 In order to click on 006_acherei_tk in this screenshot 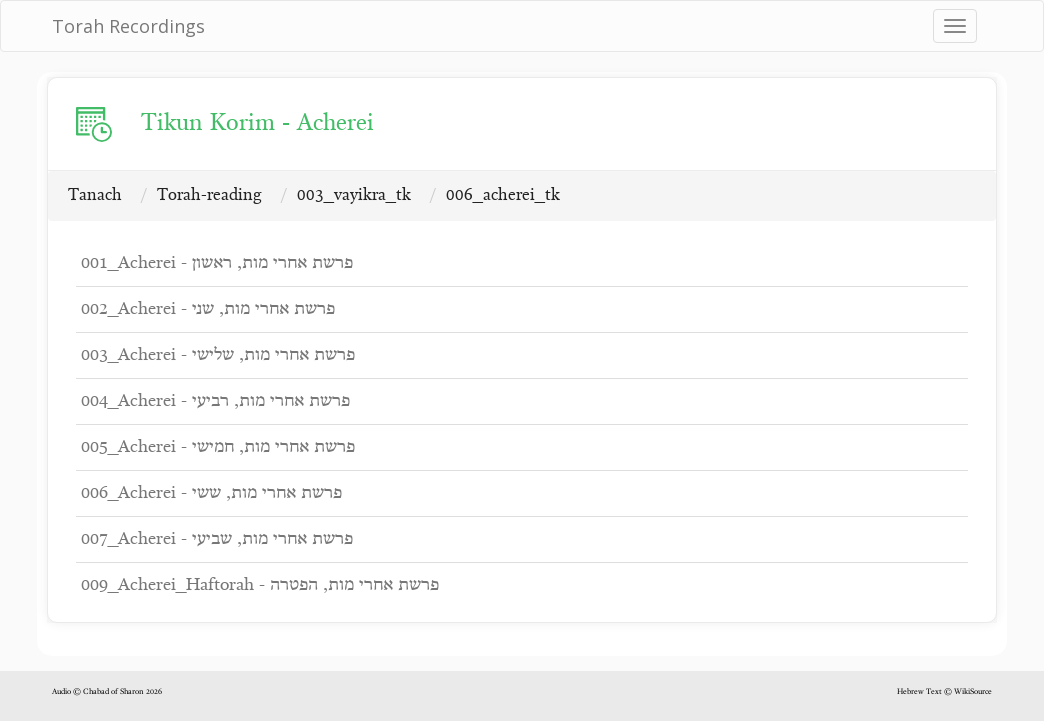, I will do `click(503, 195)`.